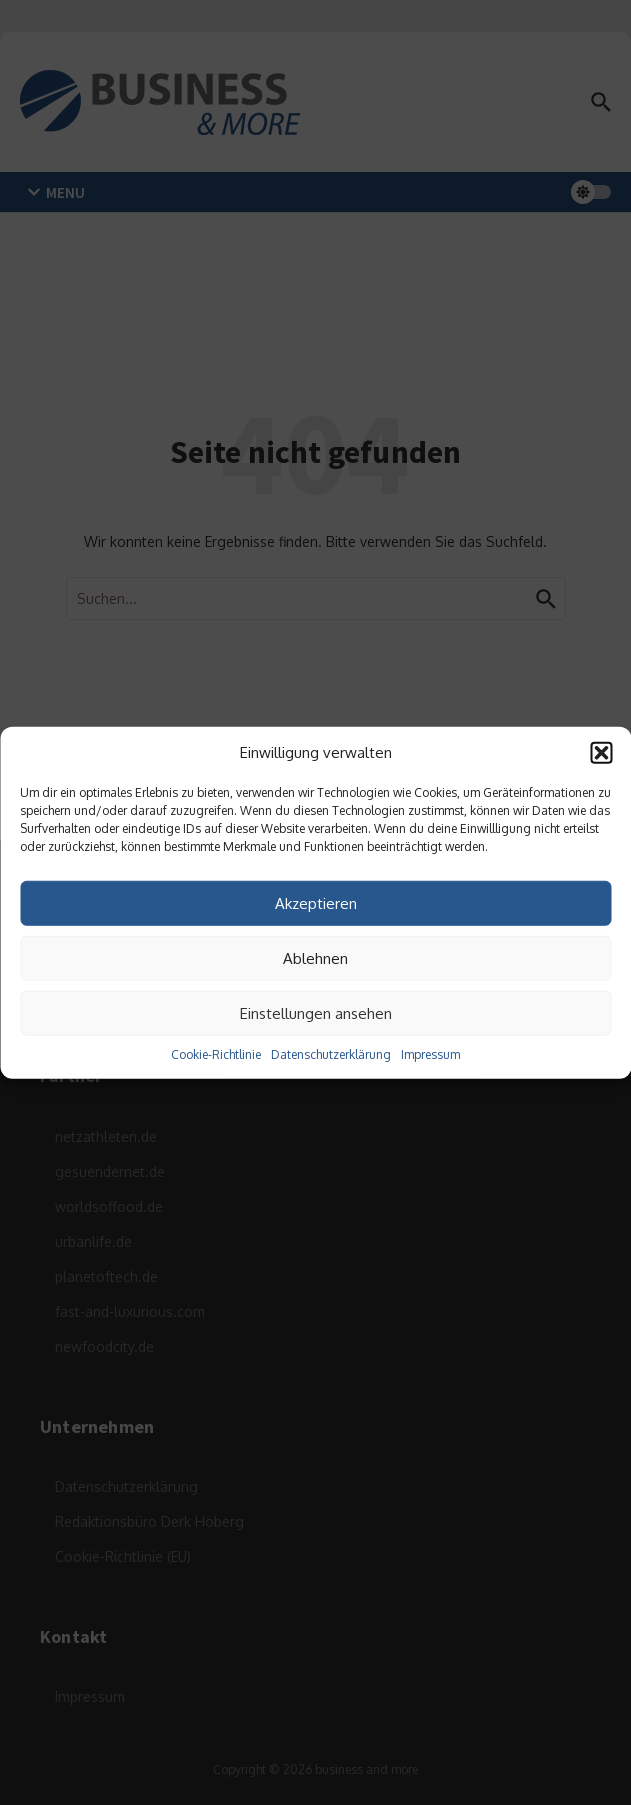  What do you see at coordinates (430, 1054) in the screenshot?
I see `Impressum` at bounding box center [430, 1054].